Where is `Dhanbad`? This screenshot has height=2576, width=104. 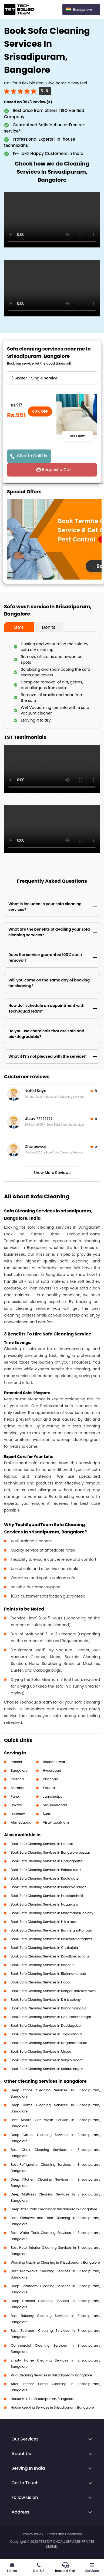
Dhanbad is located at coordinates (50, 1779).